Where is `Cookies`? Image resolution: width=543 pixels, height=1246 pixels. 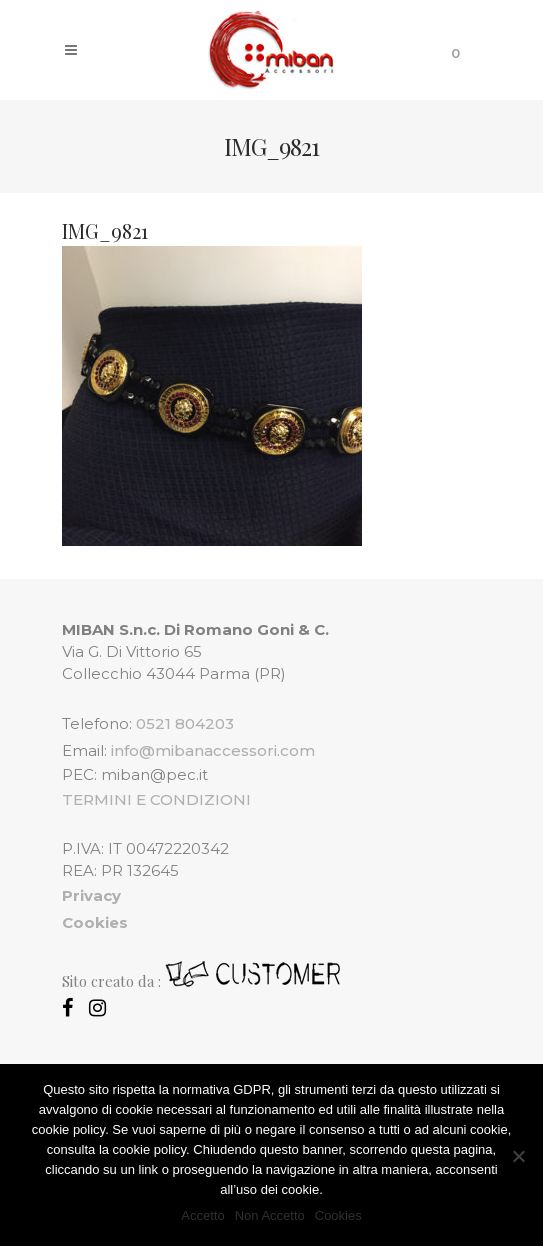 Cookies is located at coordinates (338, 1215).